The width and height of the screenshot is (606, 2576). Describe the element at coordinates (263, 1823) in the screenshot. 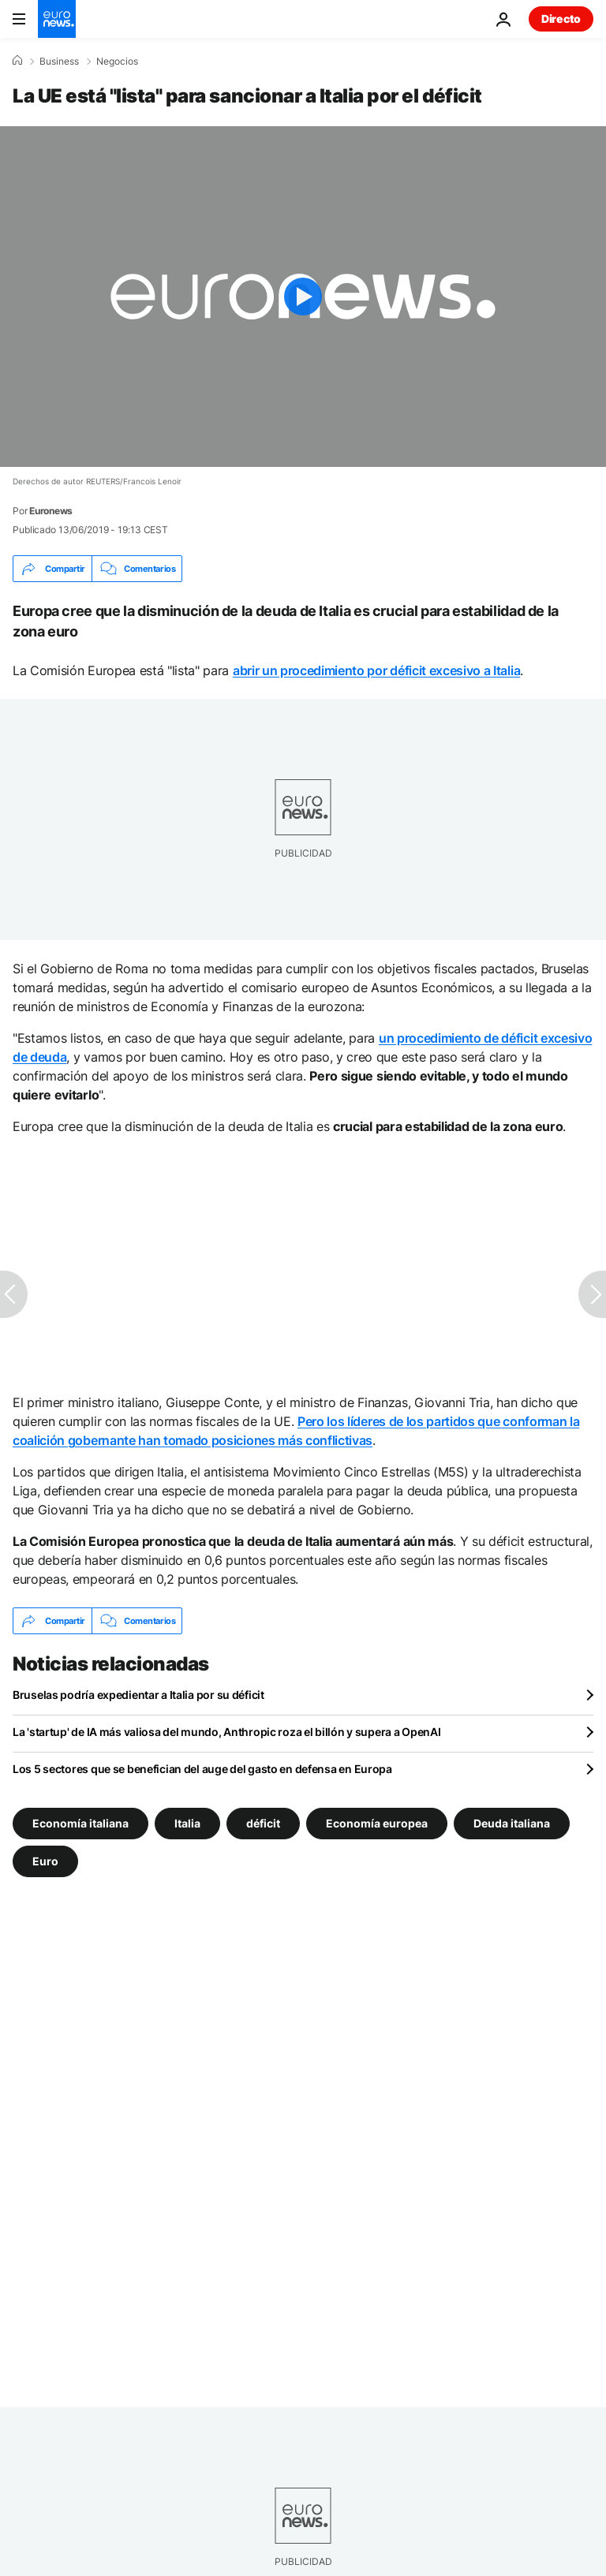

I see `déficit [Ver más artículos de la etiqueta déficit]` at that location.